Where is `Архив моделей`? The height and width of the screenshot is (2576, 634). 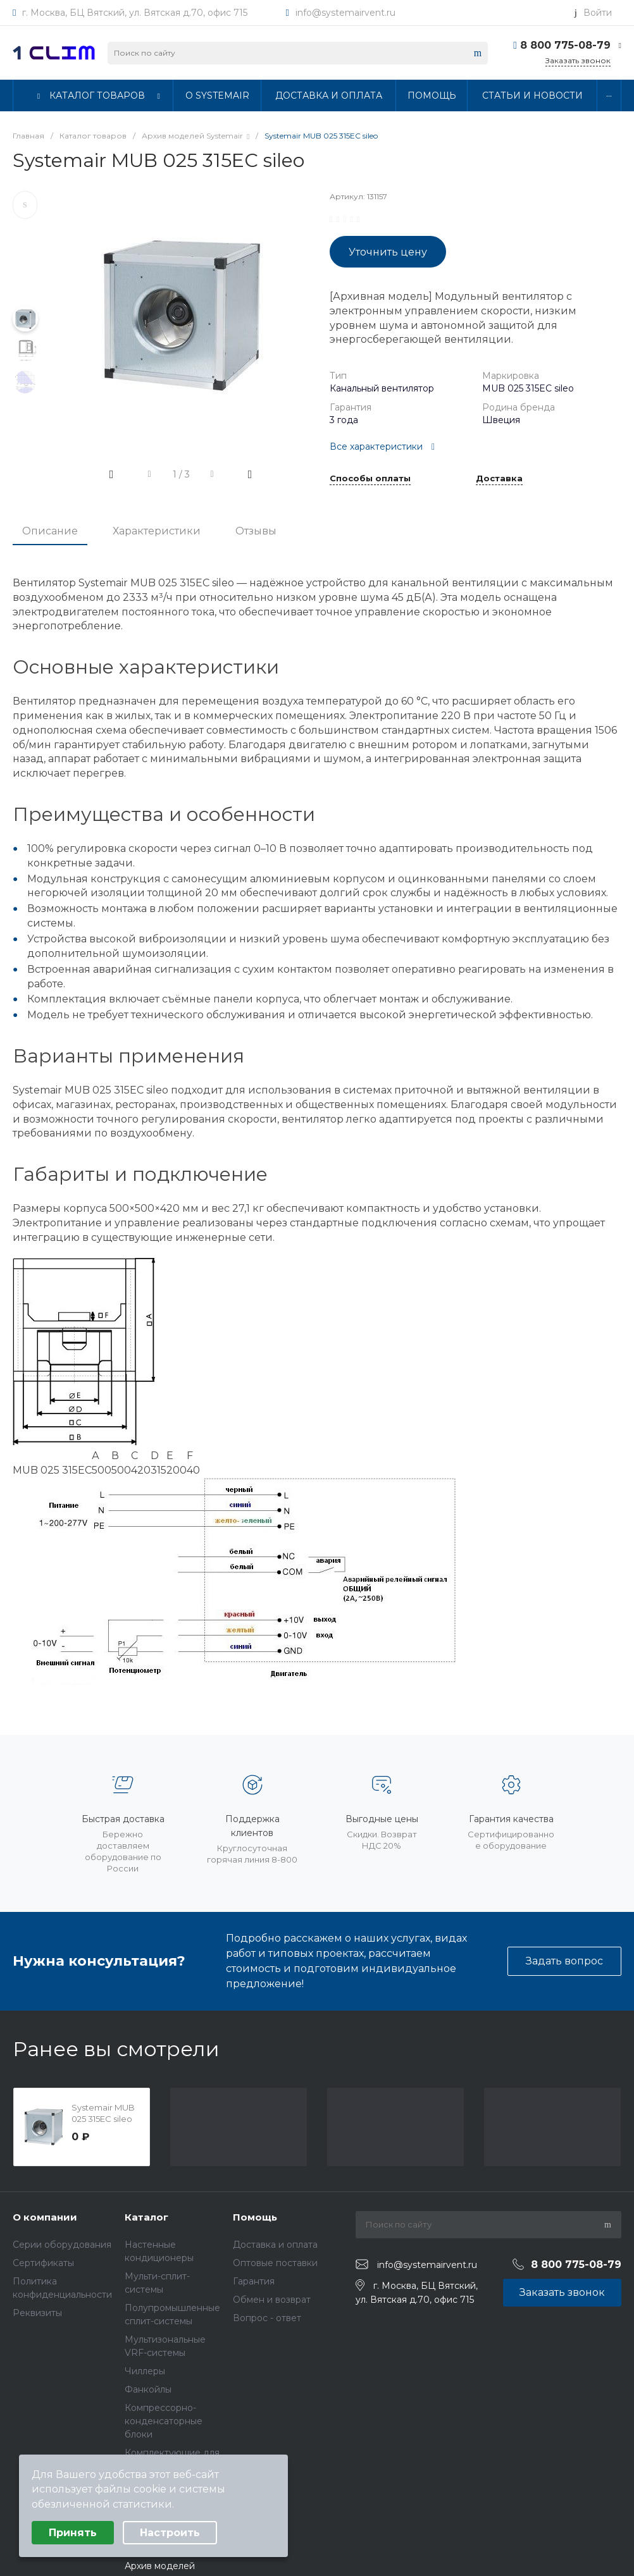
Архив моделей is located at coordinates (160, 2566).